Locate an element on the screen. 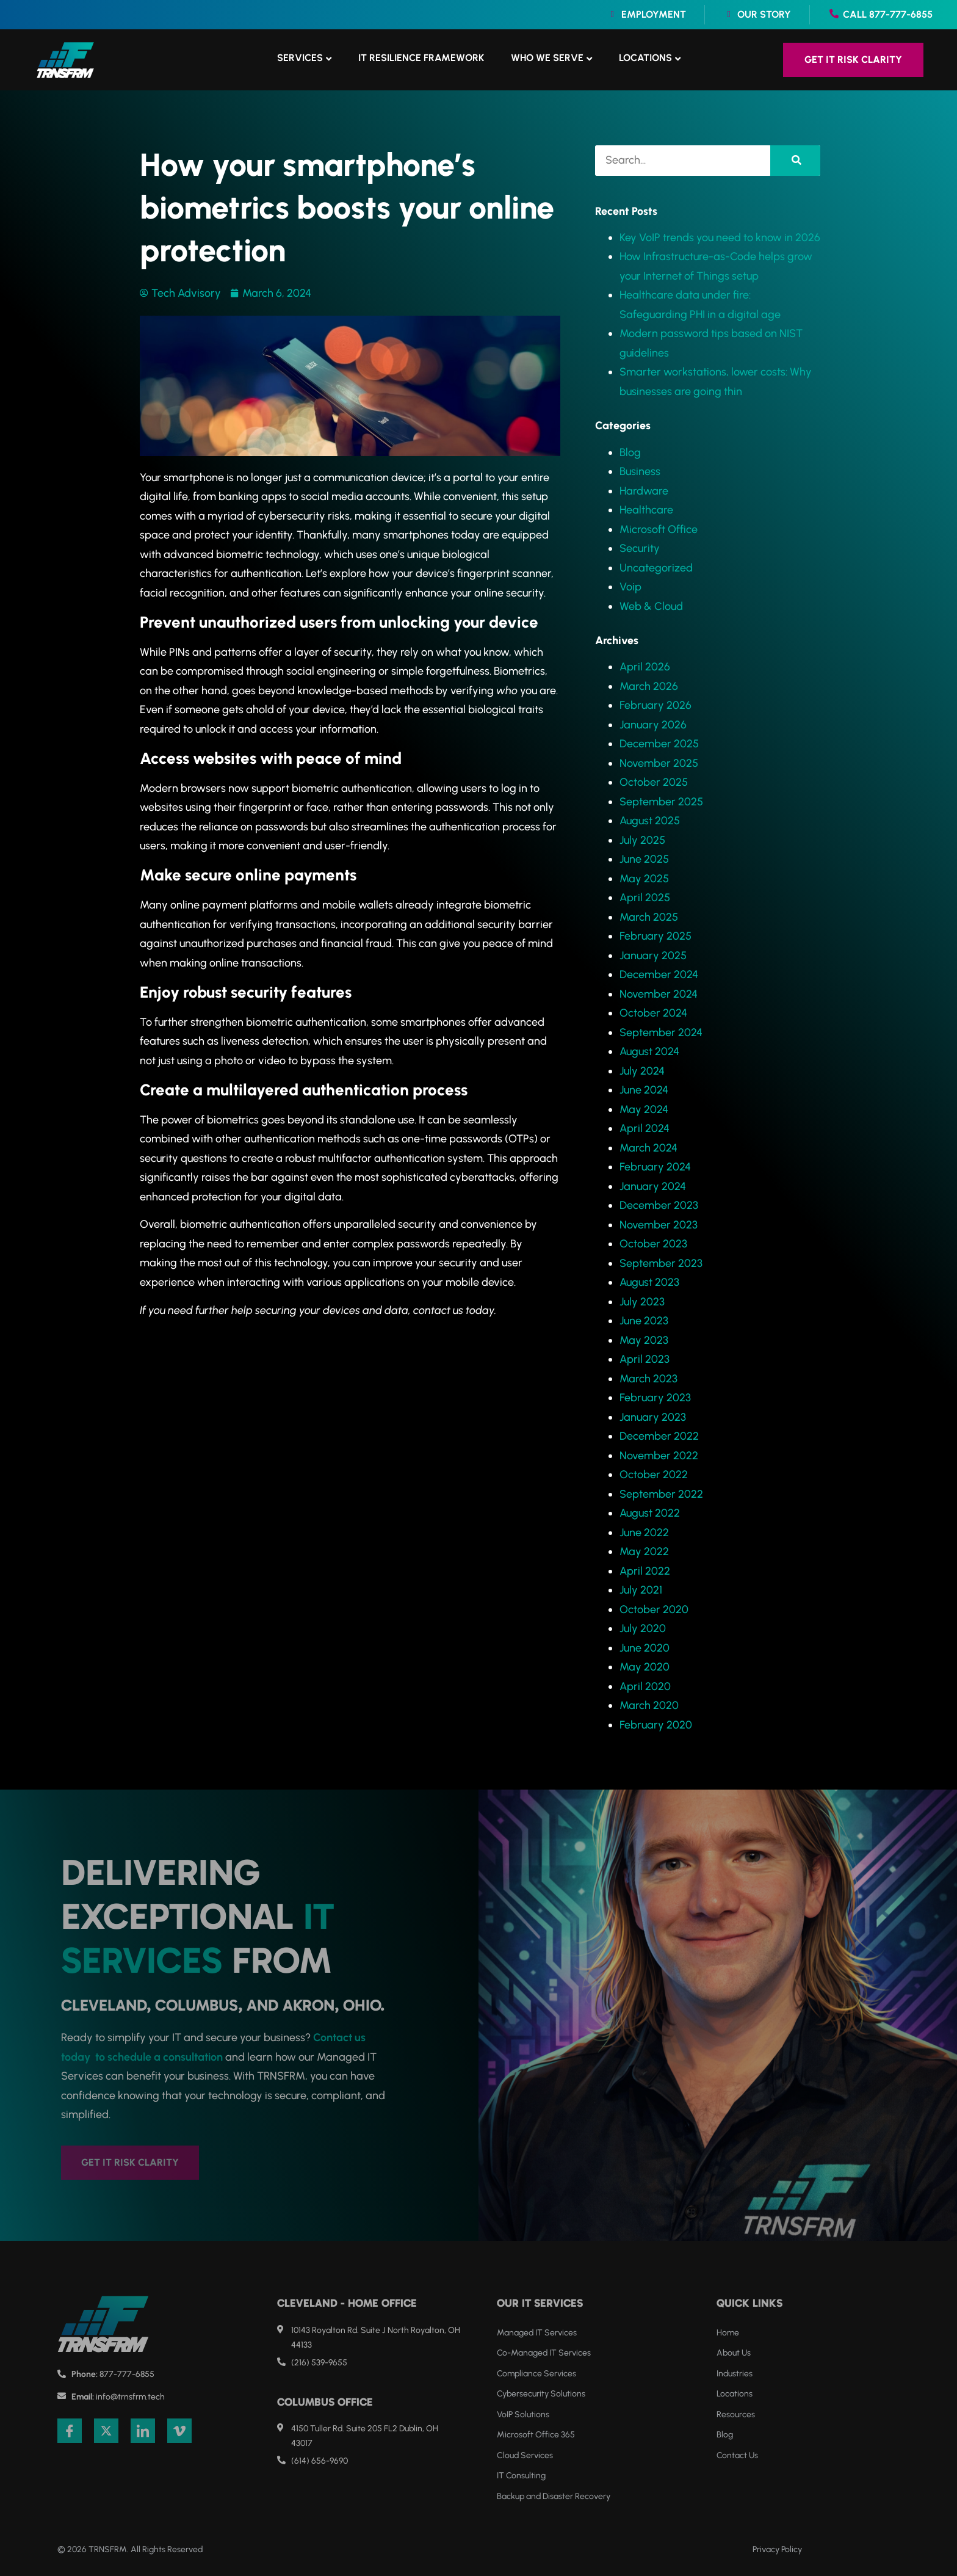  July 2020 is located at coordinates (642, 1628).